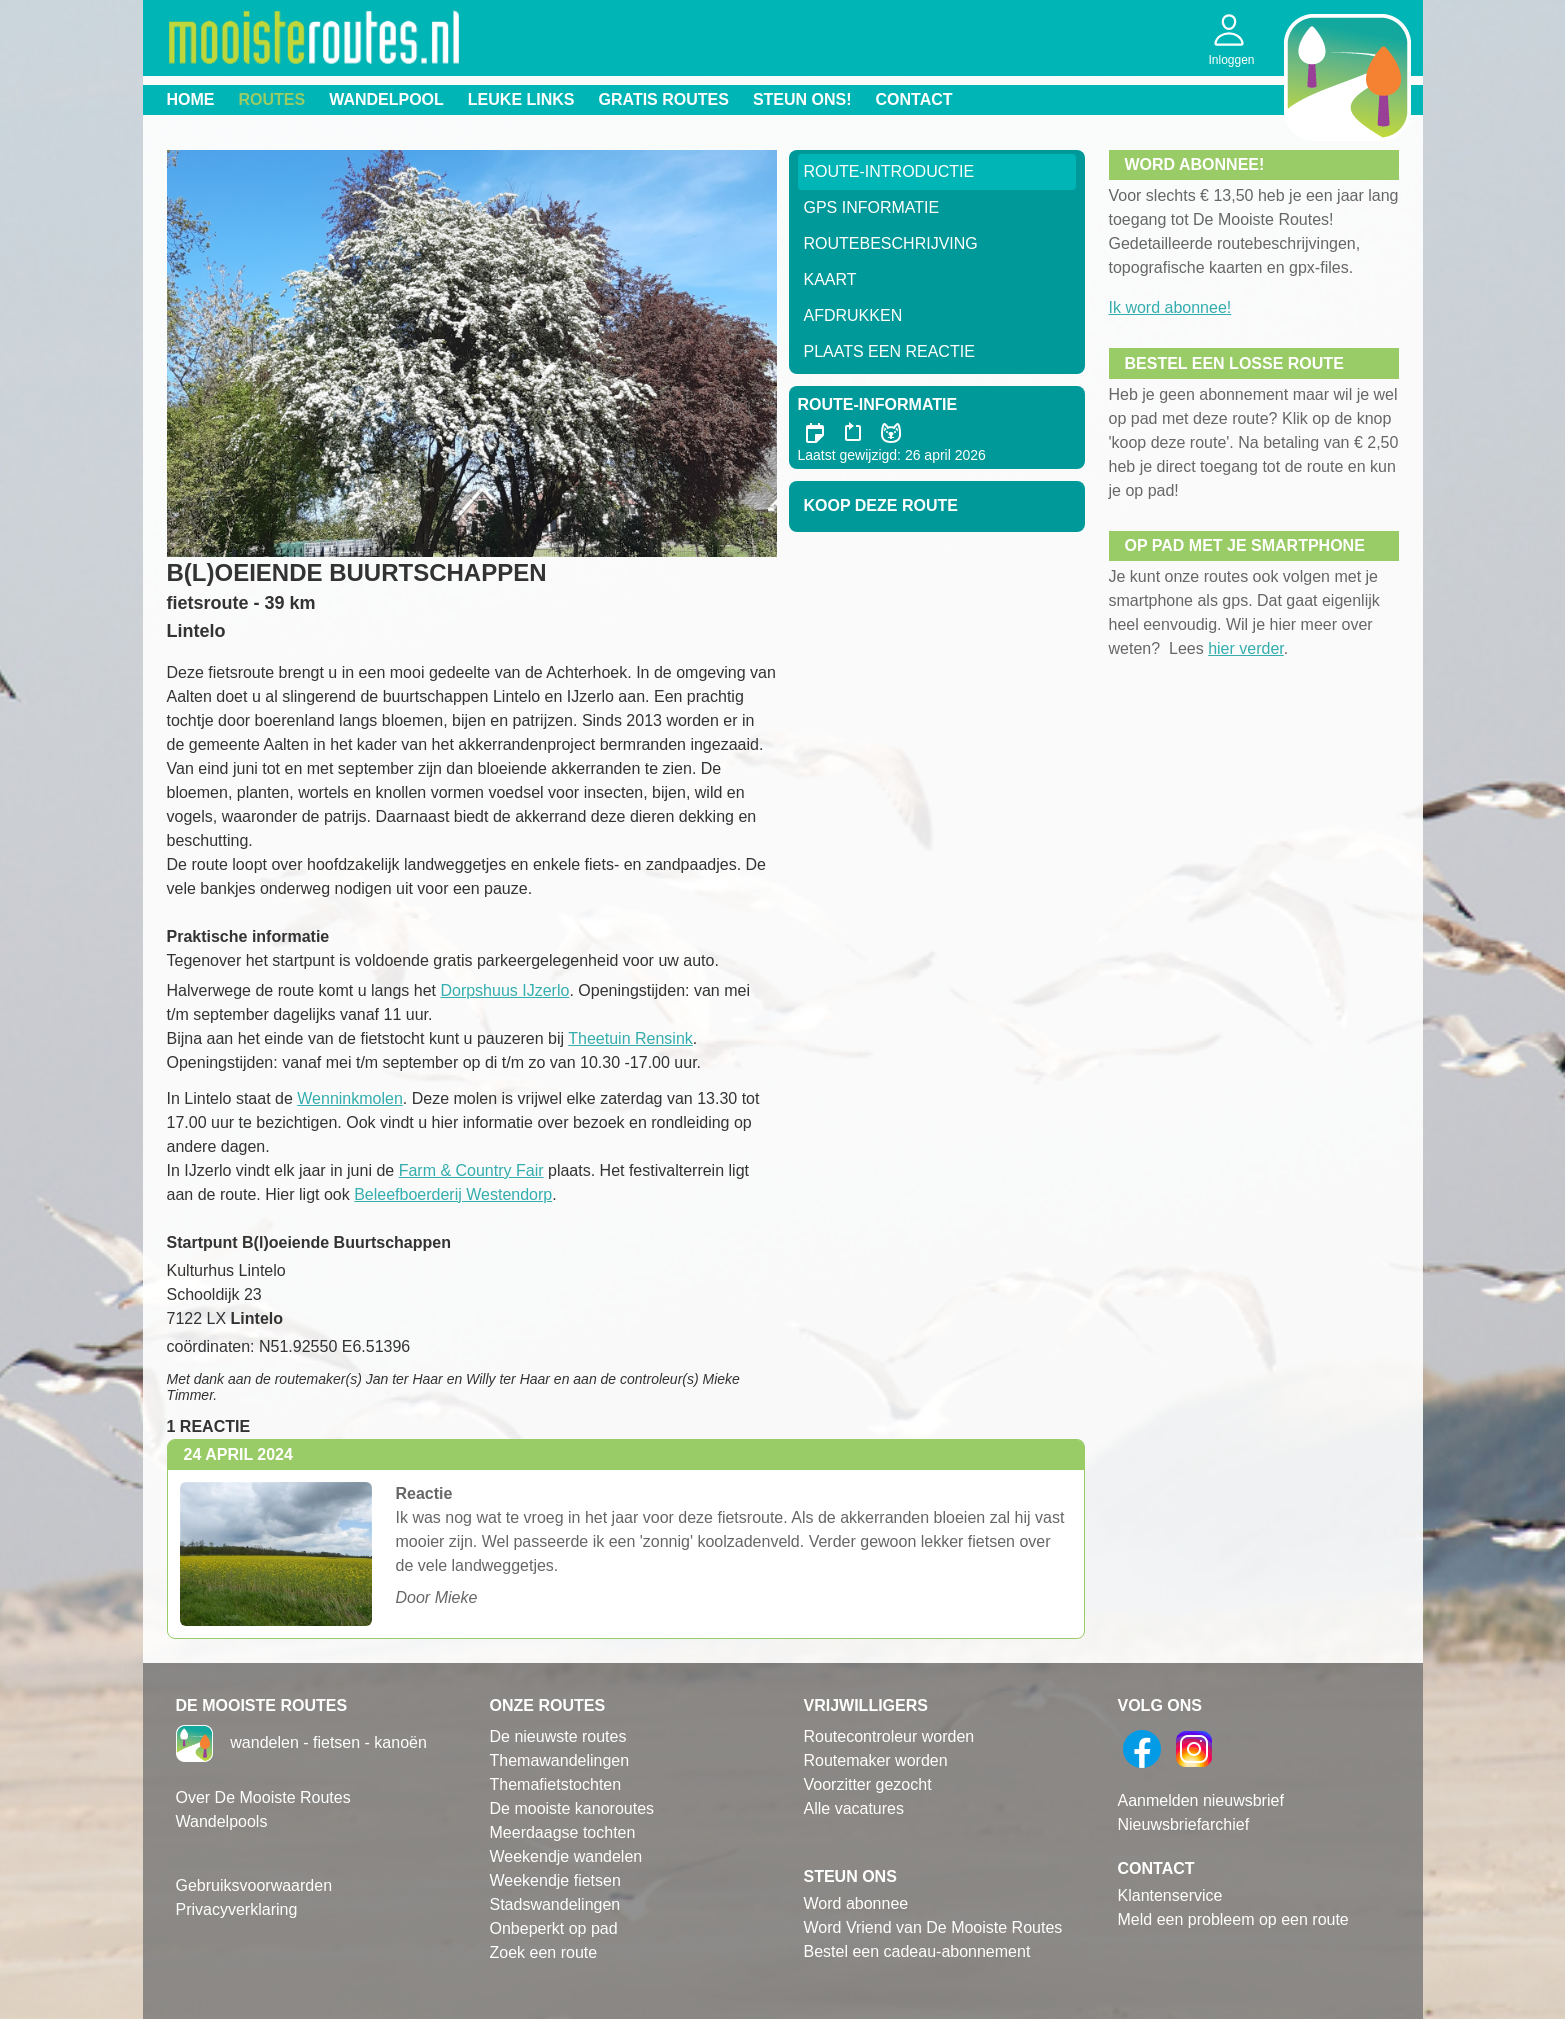  What do you see at coordinates (876, 1760) in the screenshot?
I see `Routemaker worden` at bounding box center [876, 1760].